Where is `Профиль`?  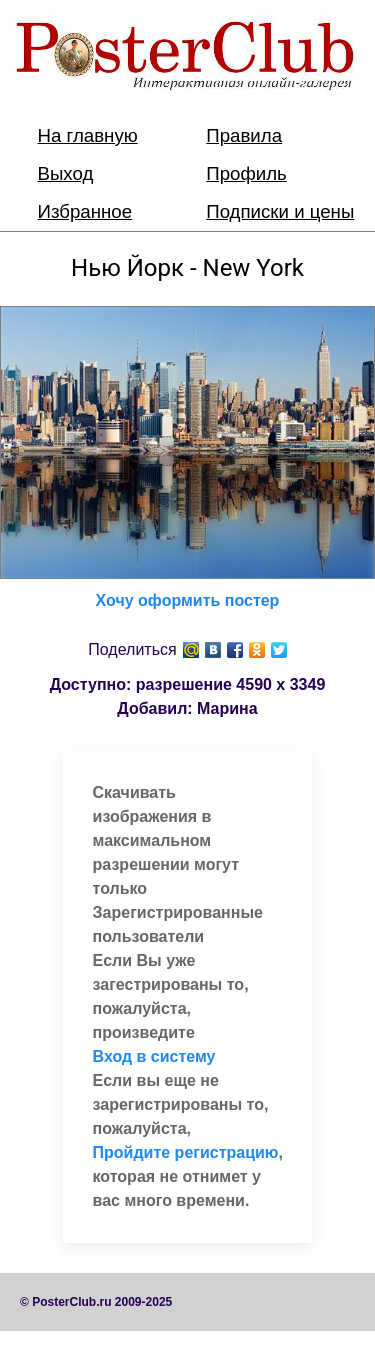 Профиль is located at coordinates (246, 173).